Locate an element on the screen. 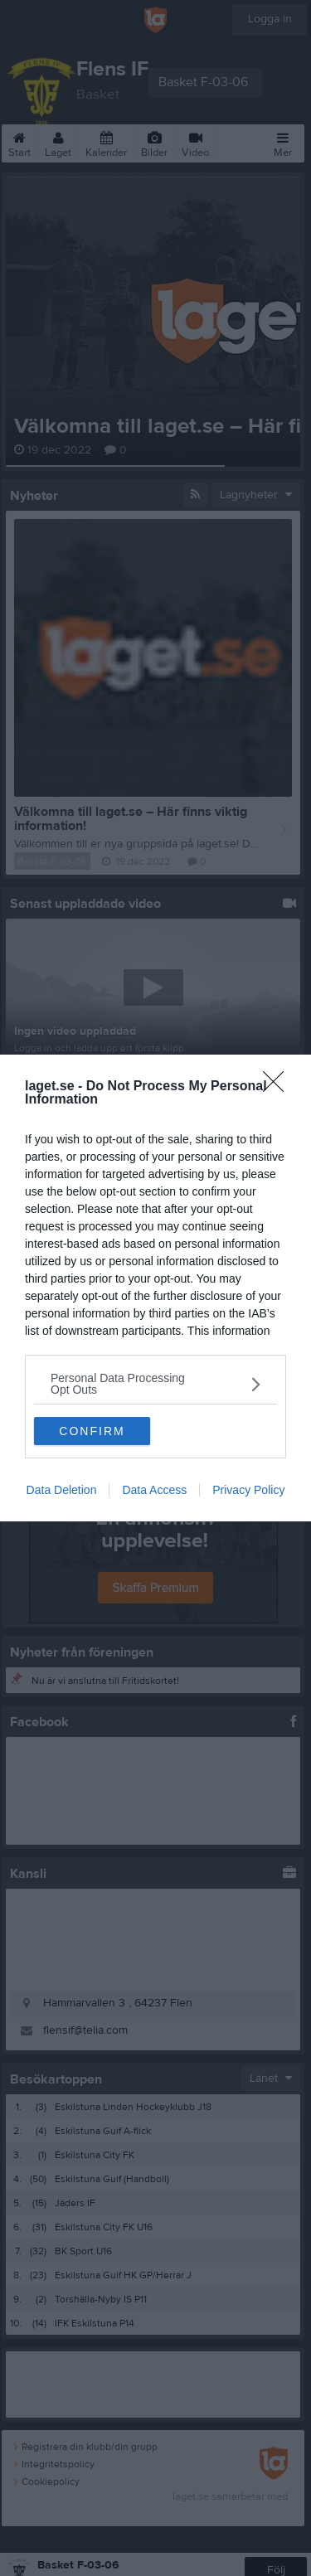  Data Access is located at coordinates (154, 1490).